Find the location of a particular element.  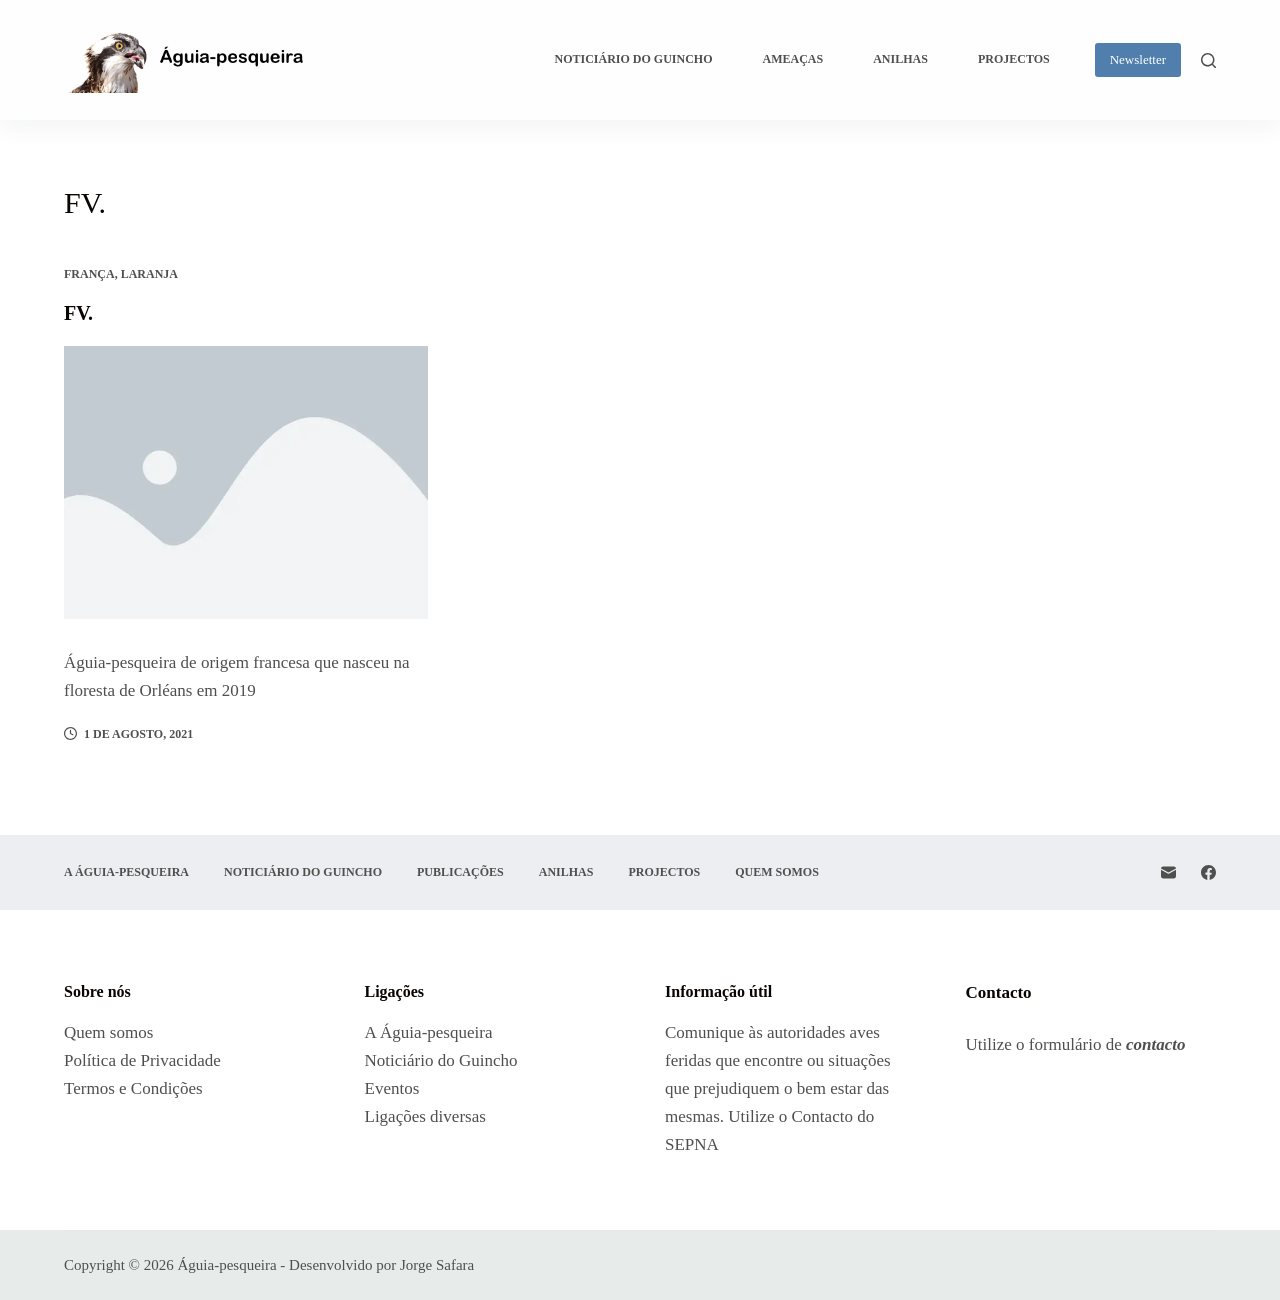

Jorge Safara is located at coordinates (437, 1265).